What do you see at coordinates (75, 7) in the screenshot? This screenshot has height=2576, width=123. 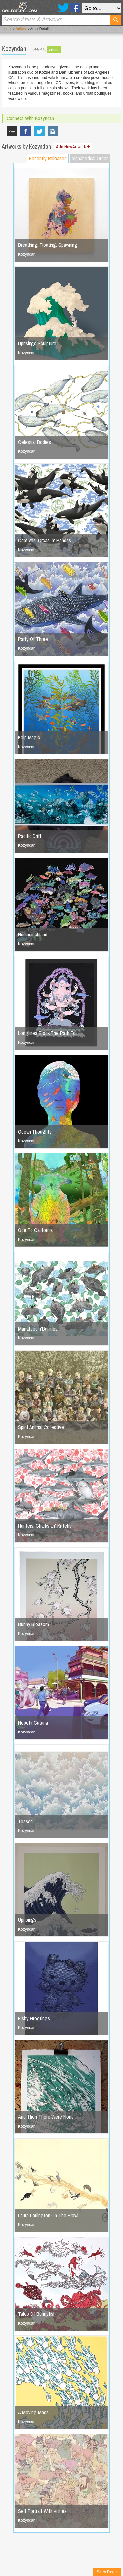 I see `Facebook` at bounding box center [75, 7].